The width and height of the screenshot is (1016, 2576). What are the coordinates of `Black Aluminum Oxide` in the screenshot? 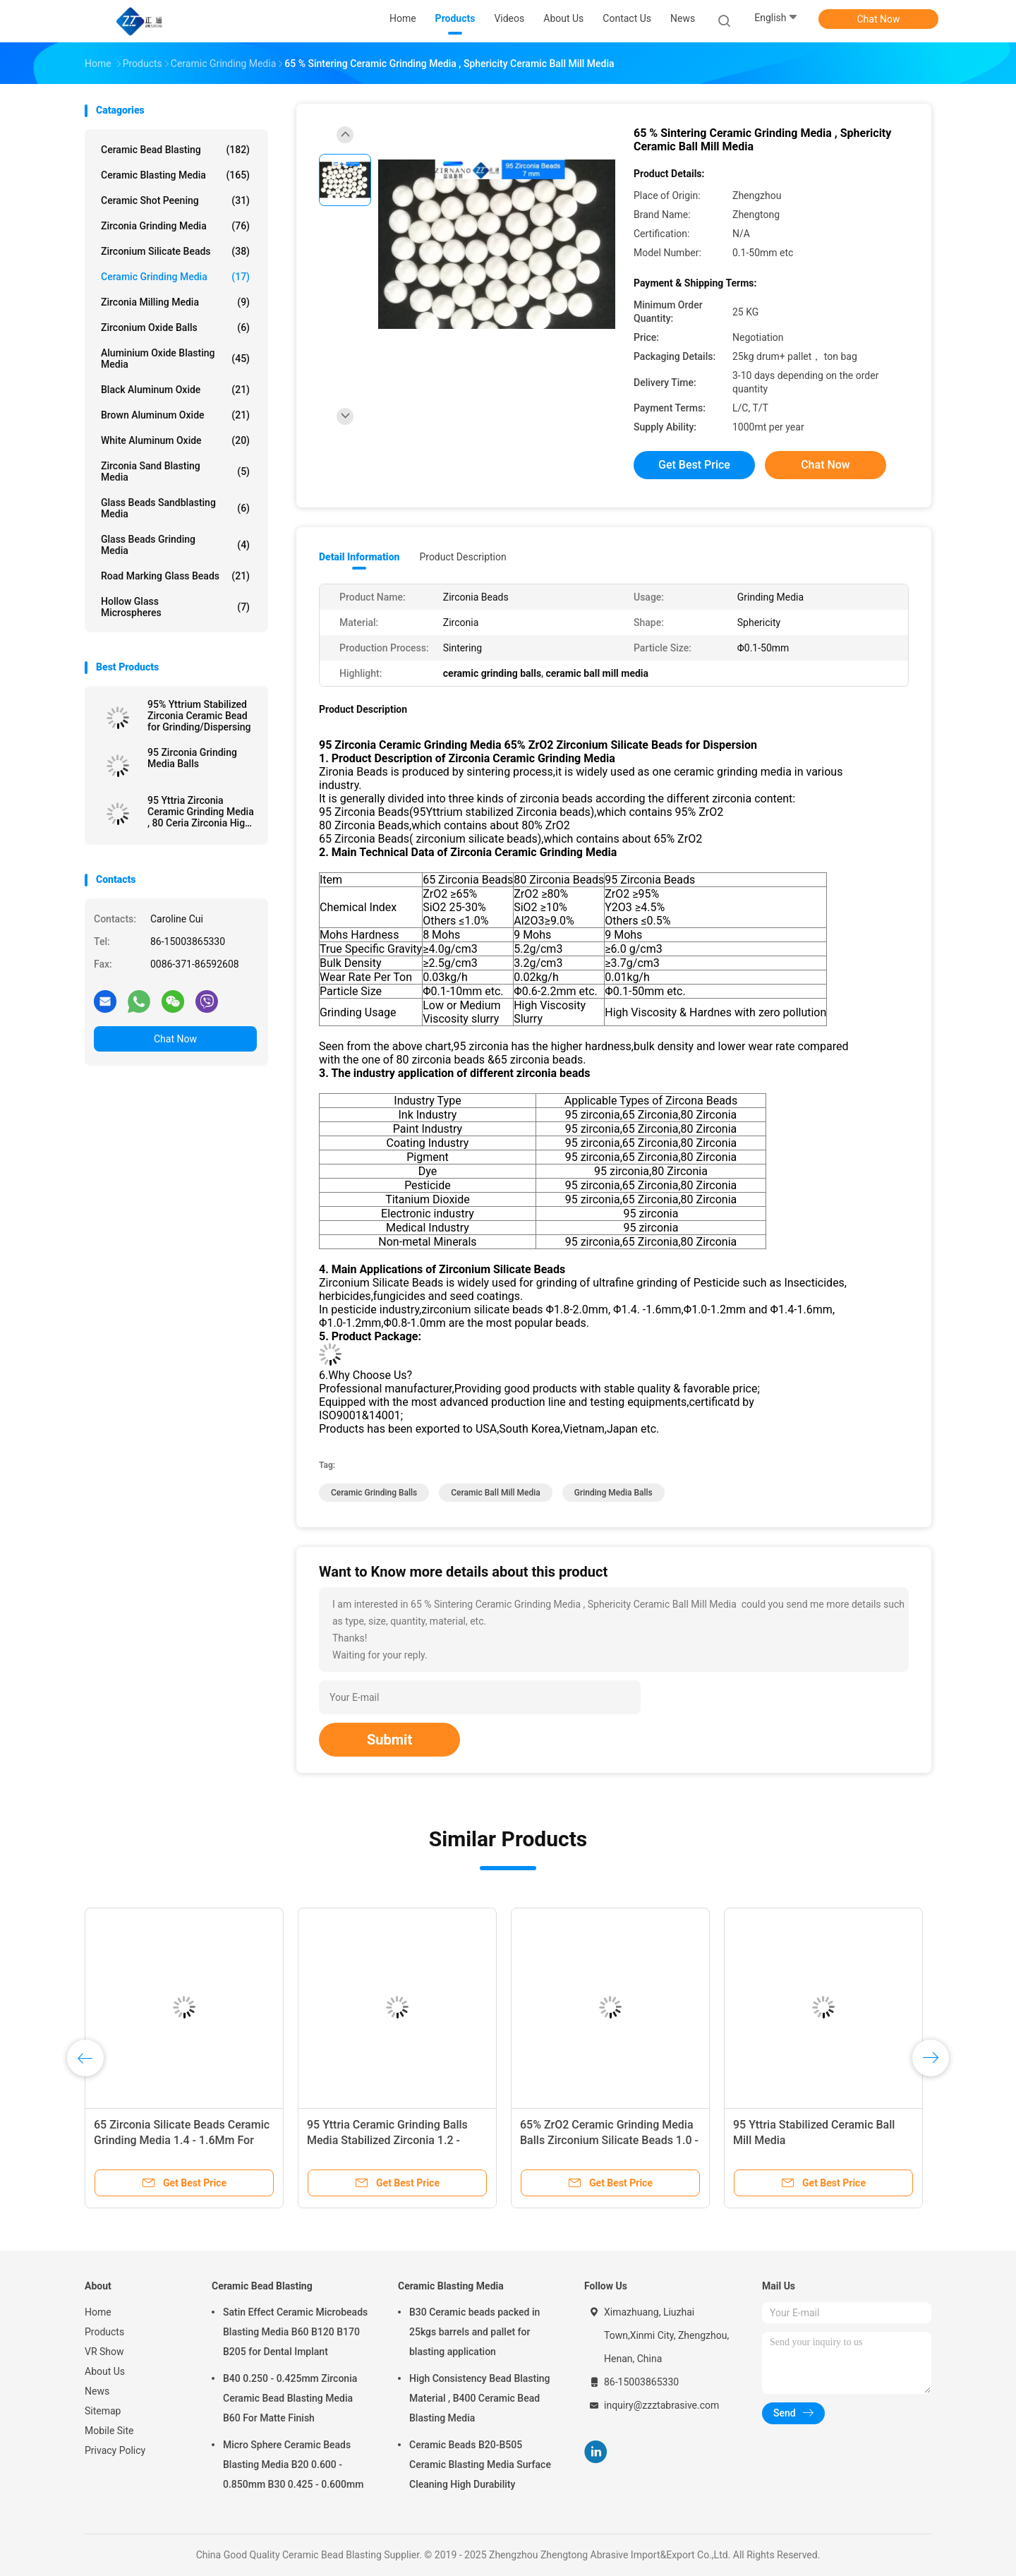 It's located at (175, 390).